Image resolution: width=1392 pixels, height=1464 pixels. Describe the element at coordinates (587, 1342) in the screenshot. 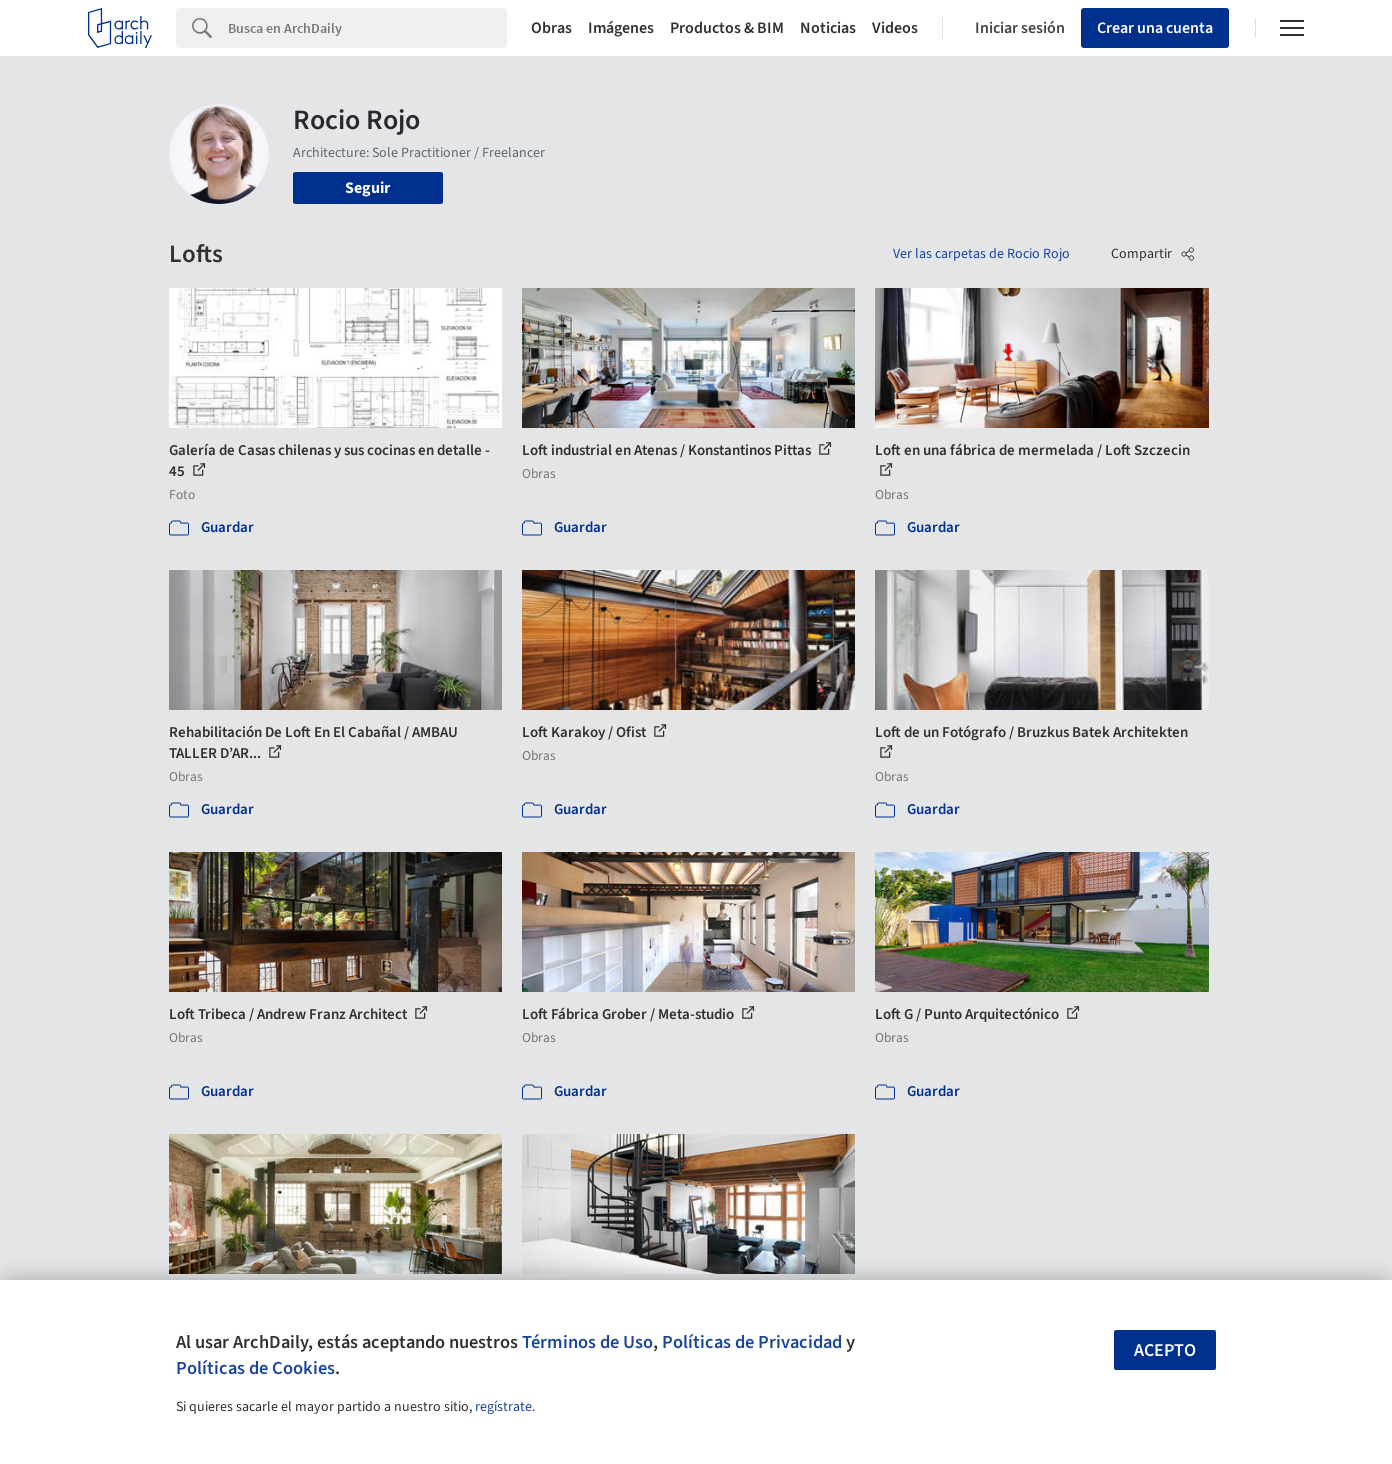

I see `Términos de Uso` at that location.